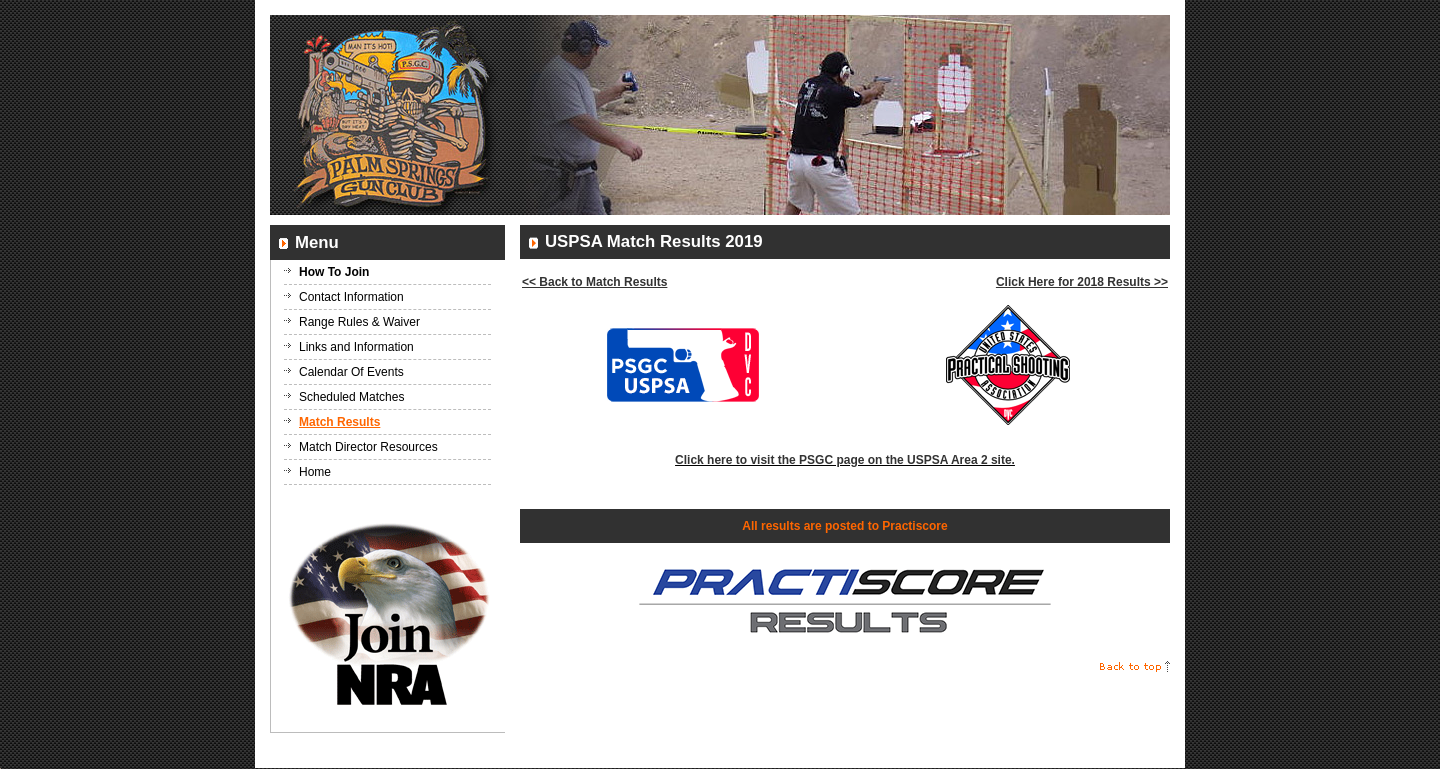  I want to click on Calendar Of Events, so click(351, 372).